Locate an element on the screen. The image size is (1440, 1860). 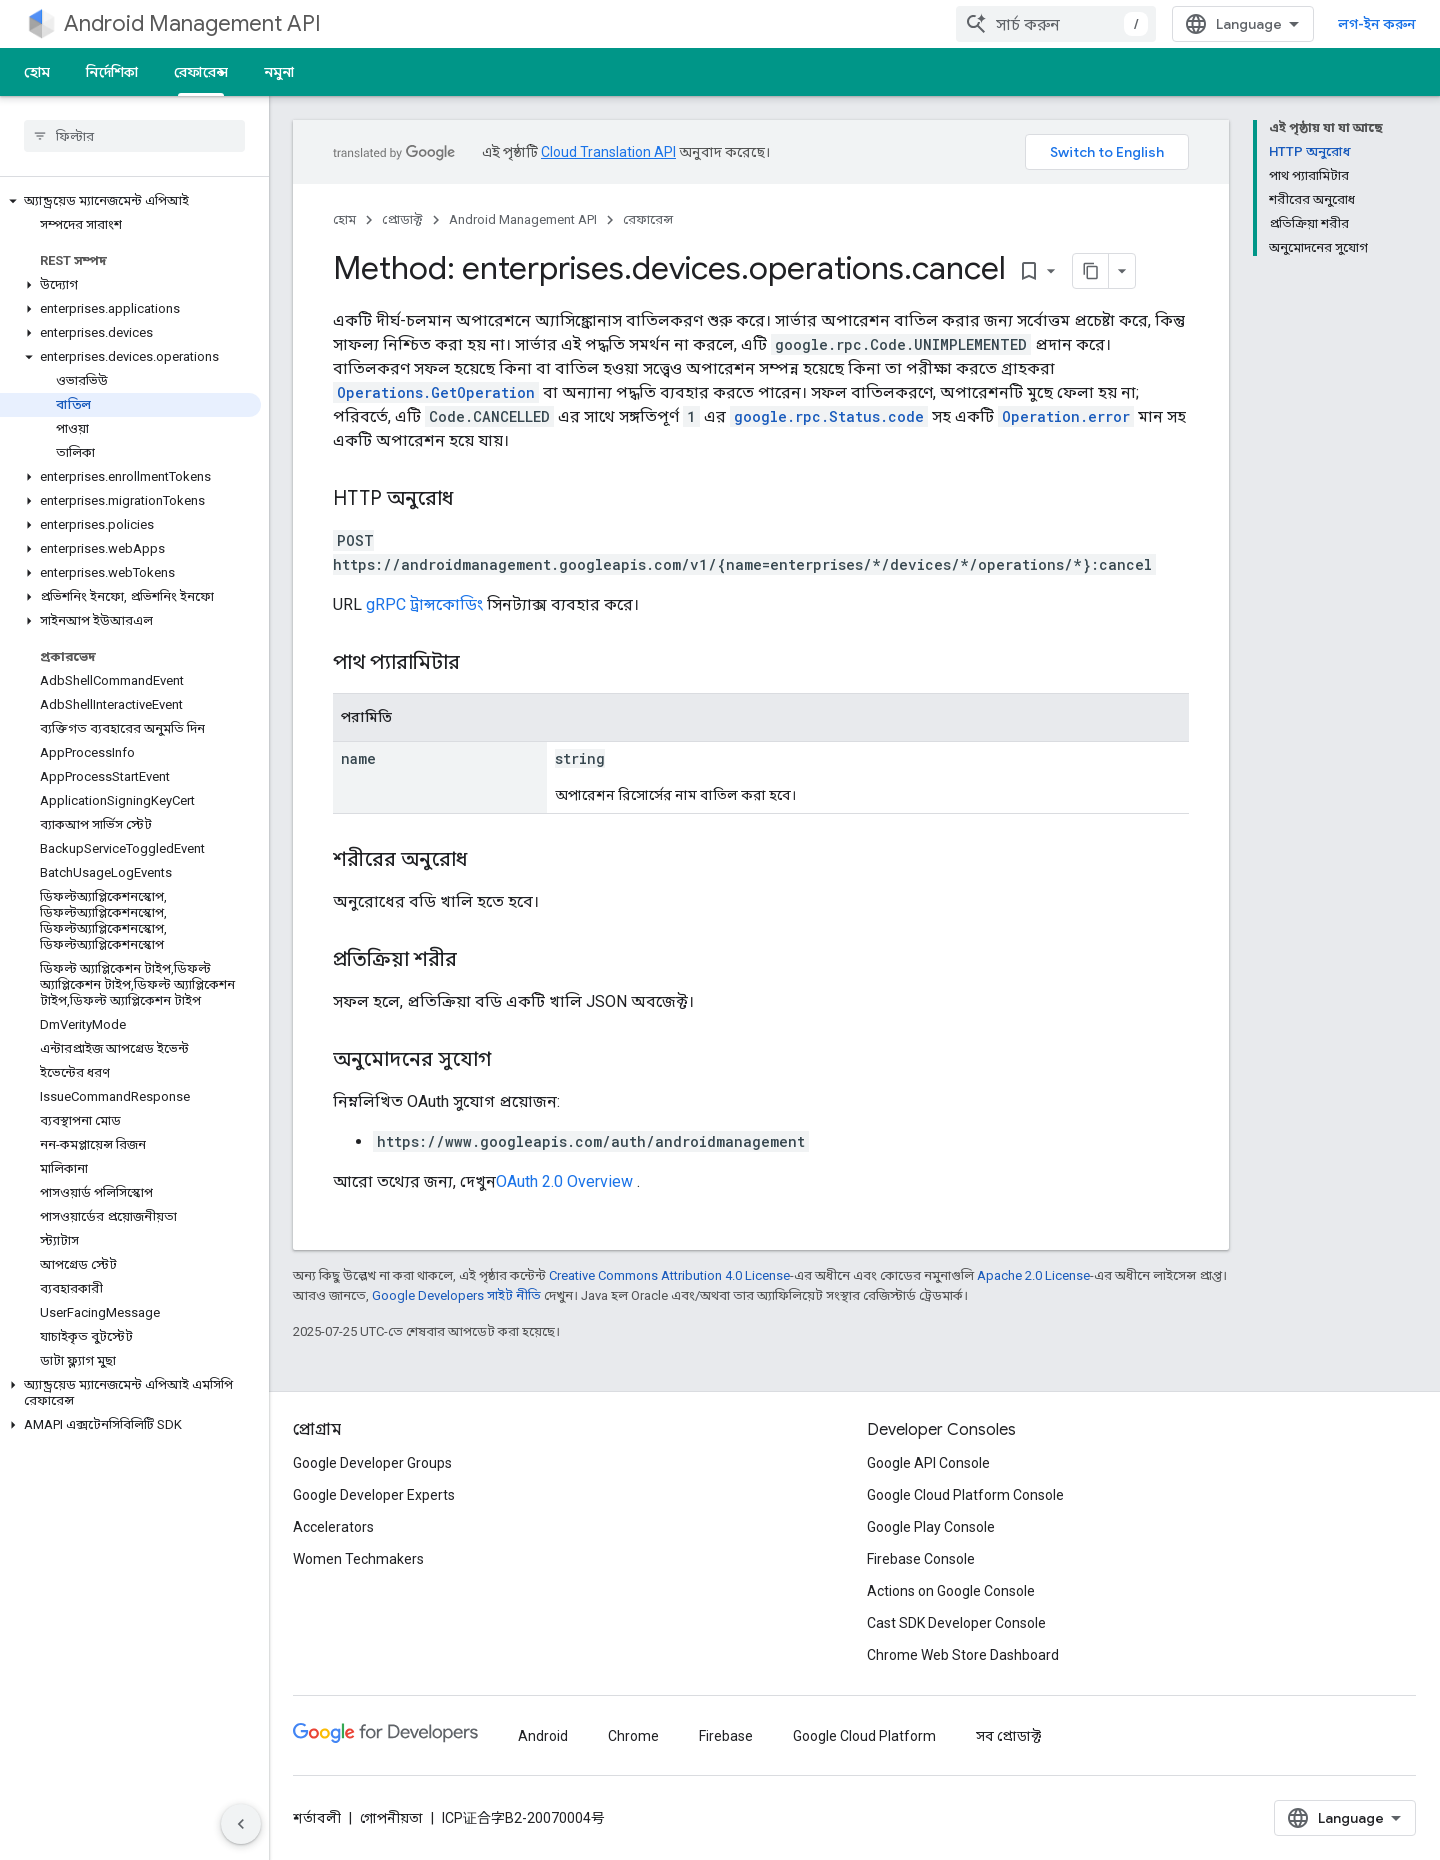
গোপনীয়তা is located at coordinates (391, 1818).